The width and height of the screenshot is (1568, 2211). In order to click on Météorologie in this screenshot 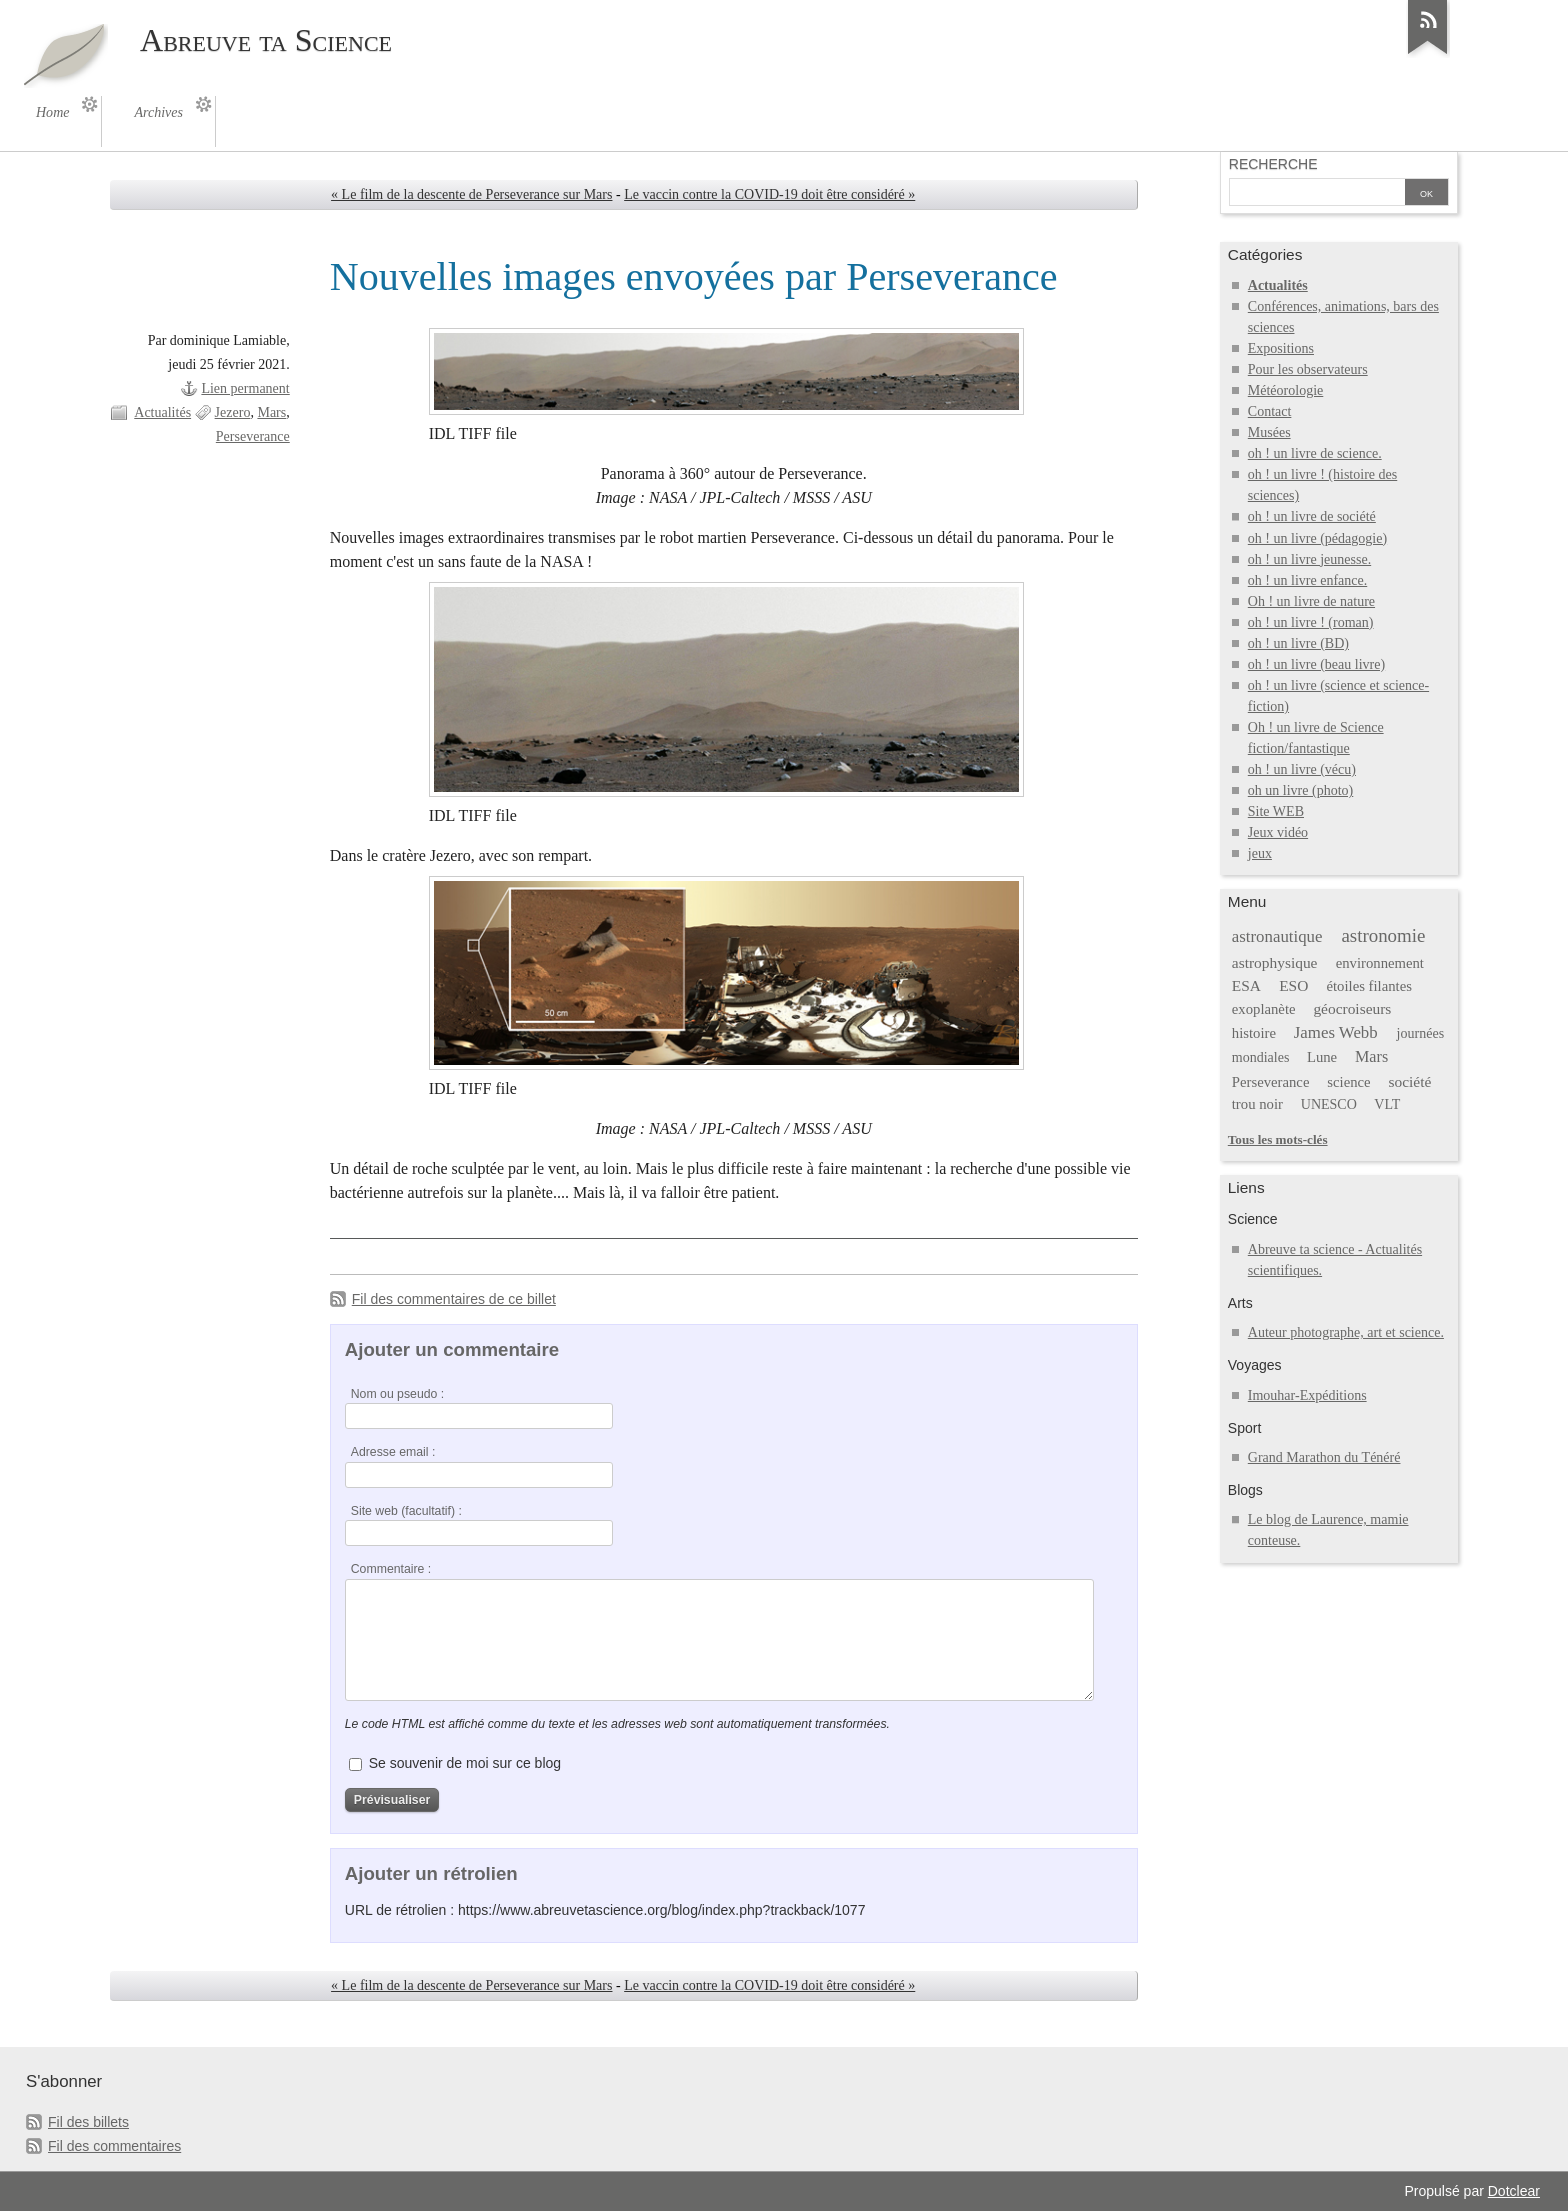, I will do `click(1286, 390)`.